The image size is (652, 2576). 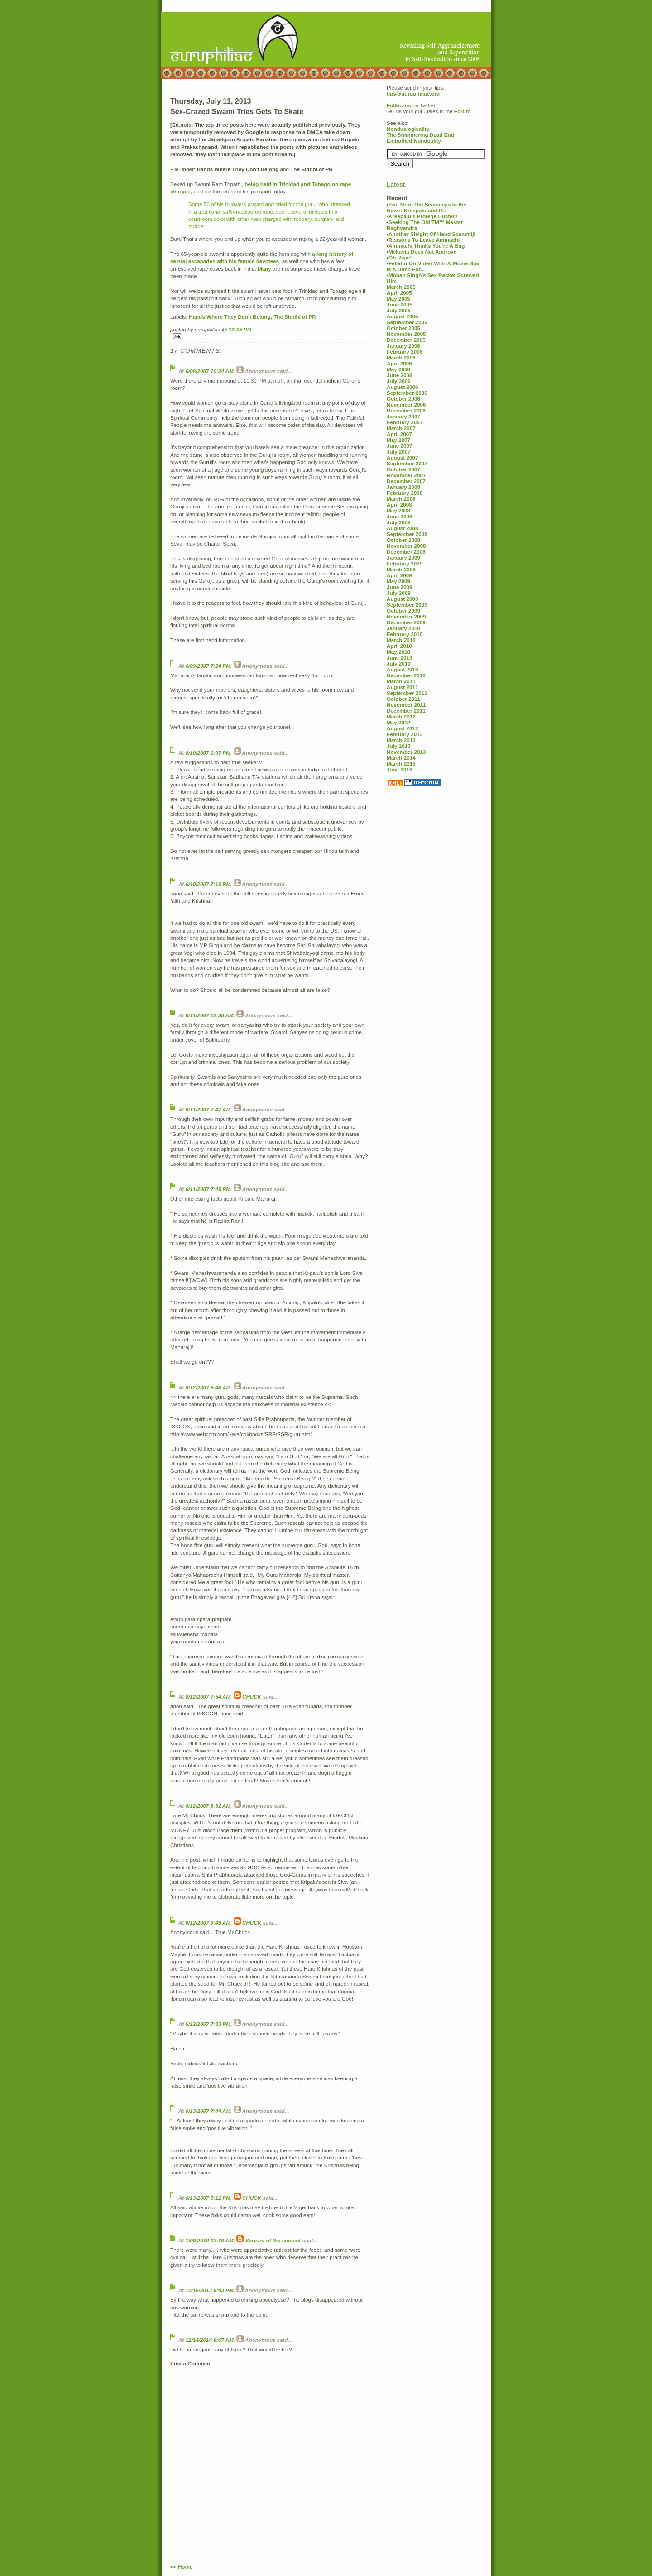 I want to click on June 2006, so click(x=399, y=375).